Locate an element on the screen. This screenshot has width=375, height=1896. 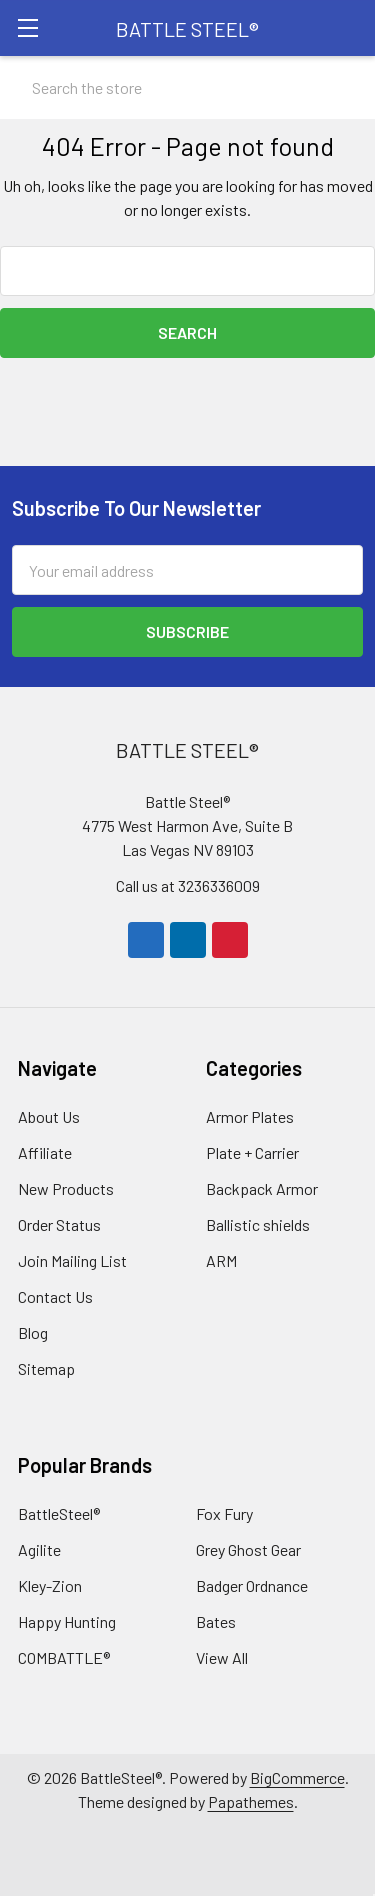
Order Status is located at coordinates (59, 1224).